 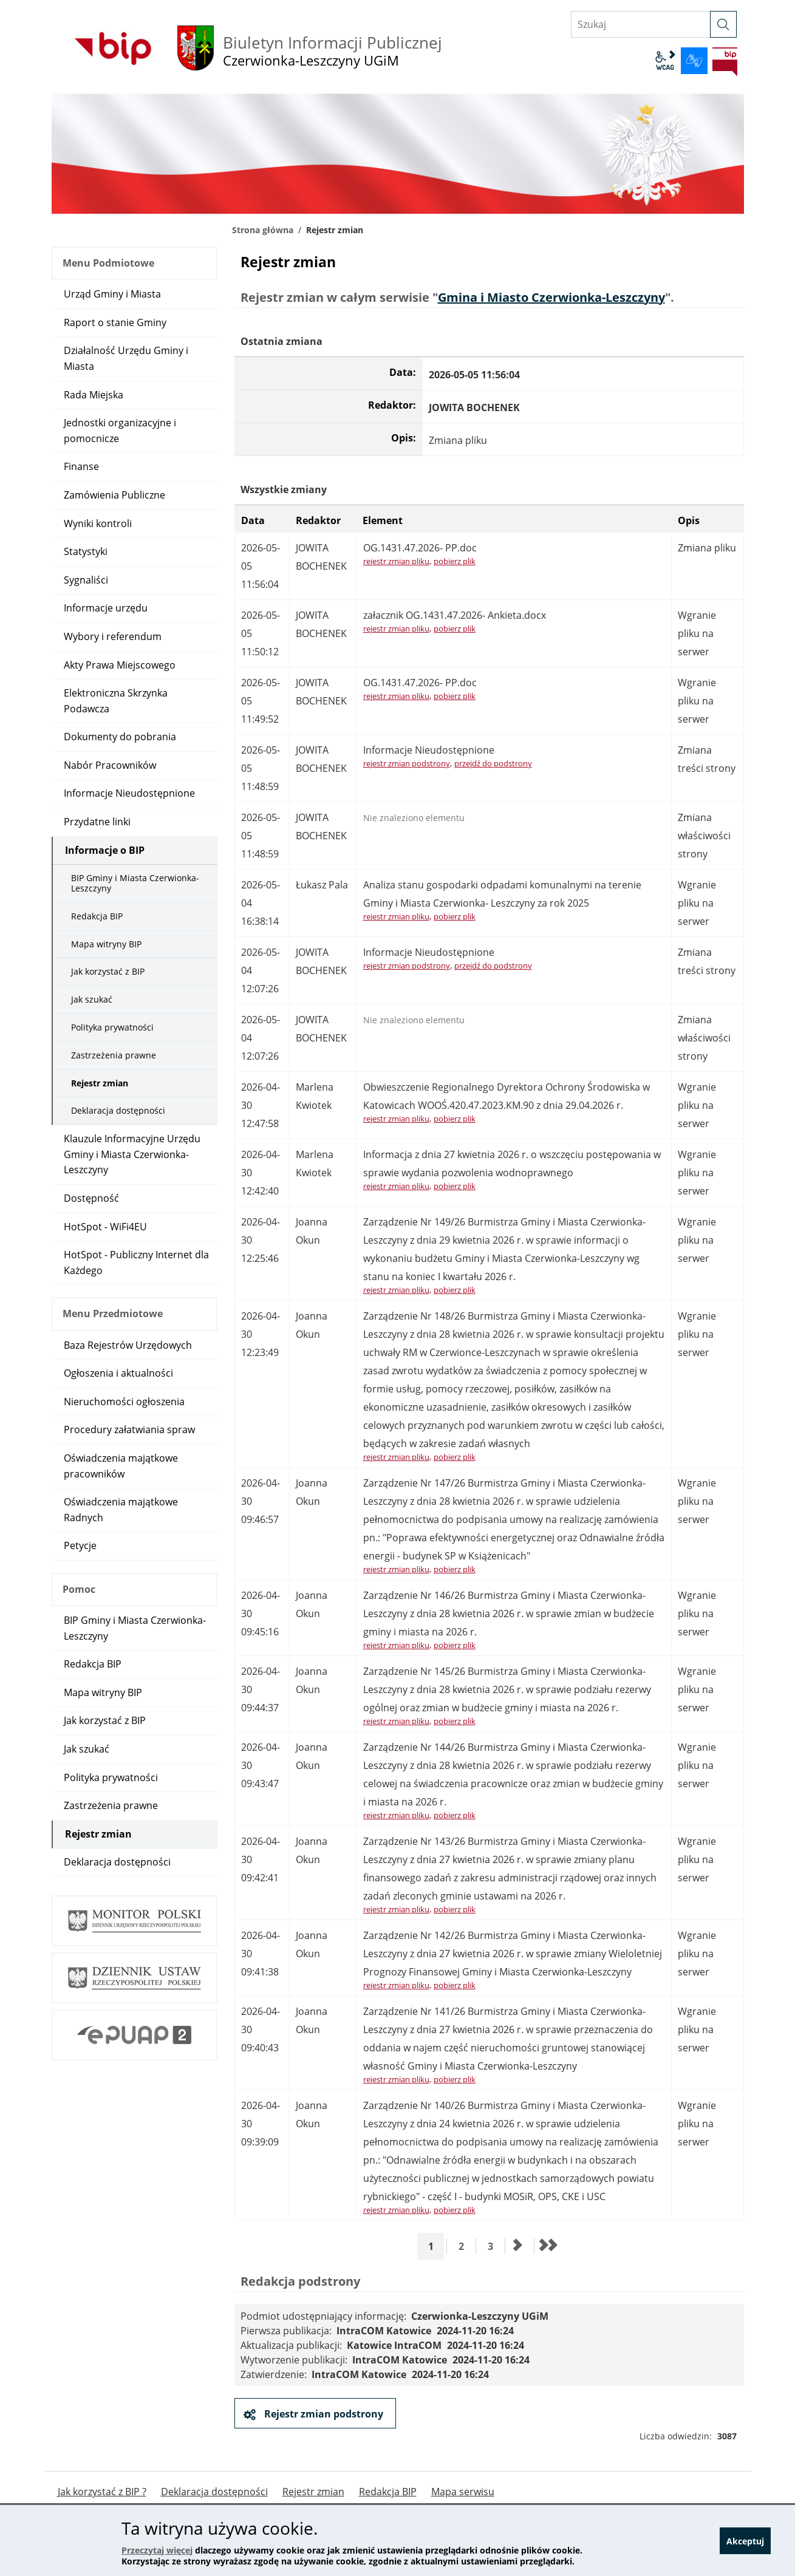 What do you see at coordinates (745, 2541) in the screenshot?
I see `Akceptuj` at bounding box center [745, 2541].